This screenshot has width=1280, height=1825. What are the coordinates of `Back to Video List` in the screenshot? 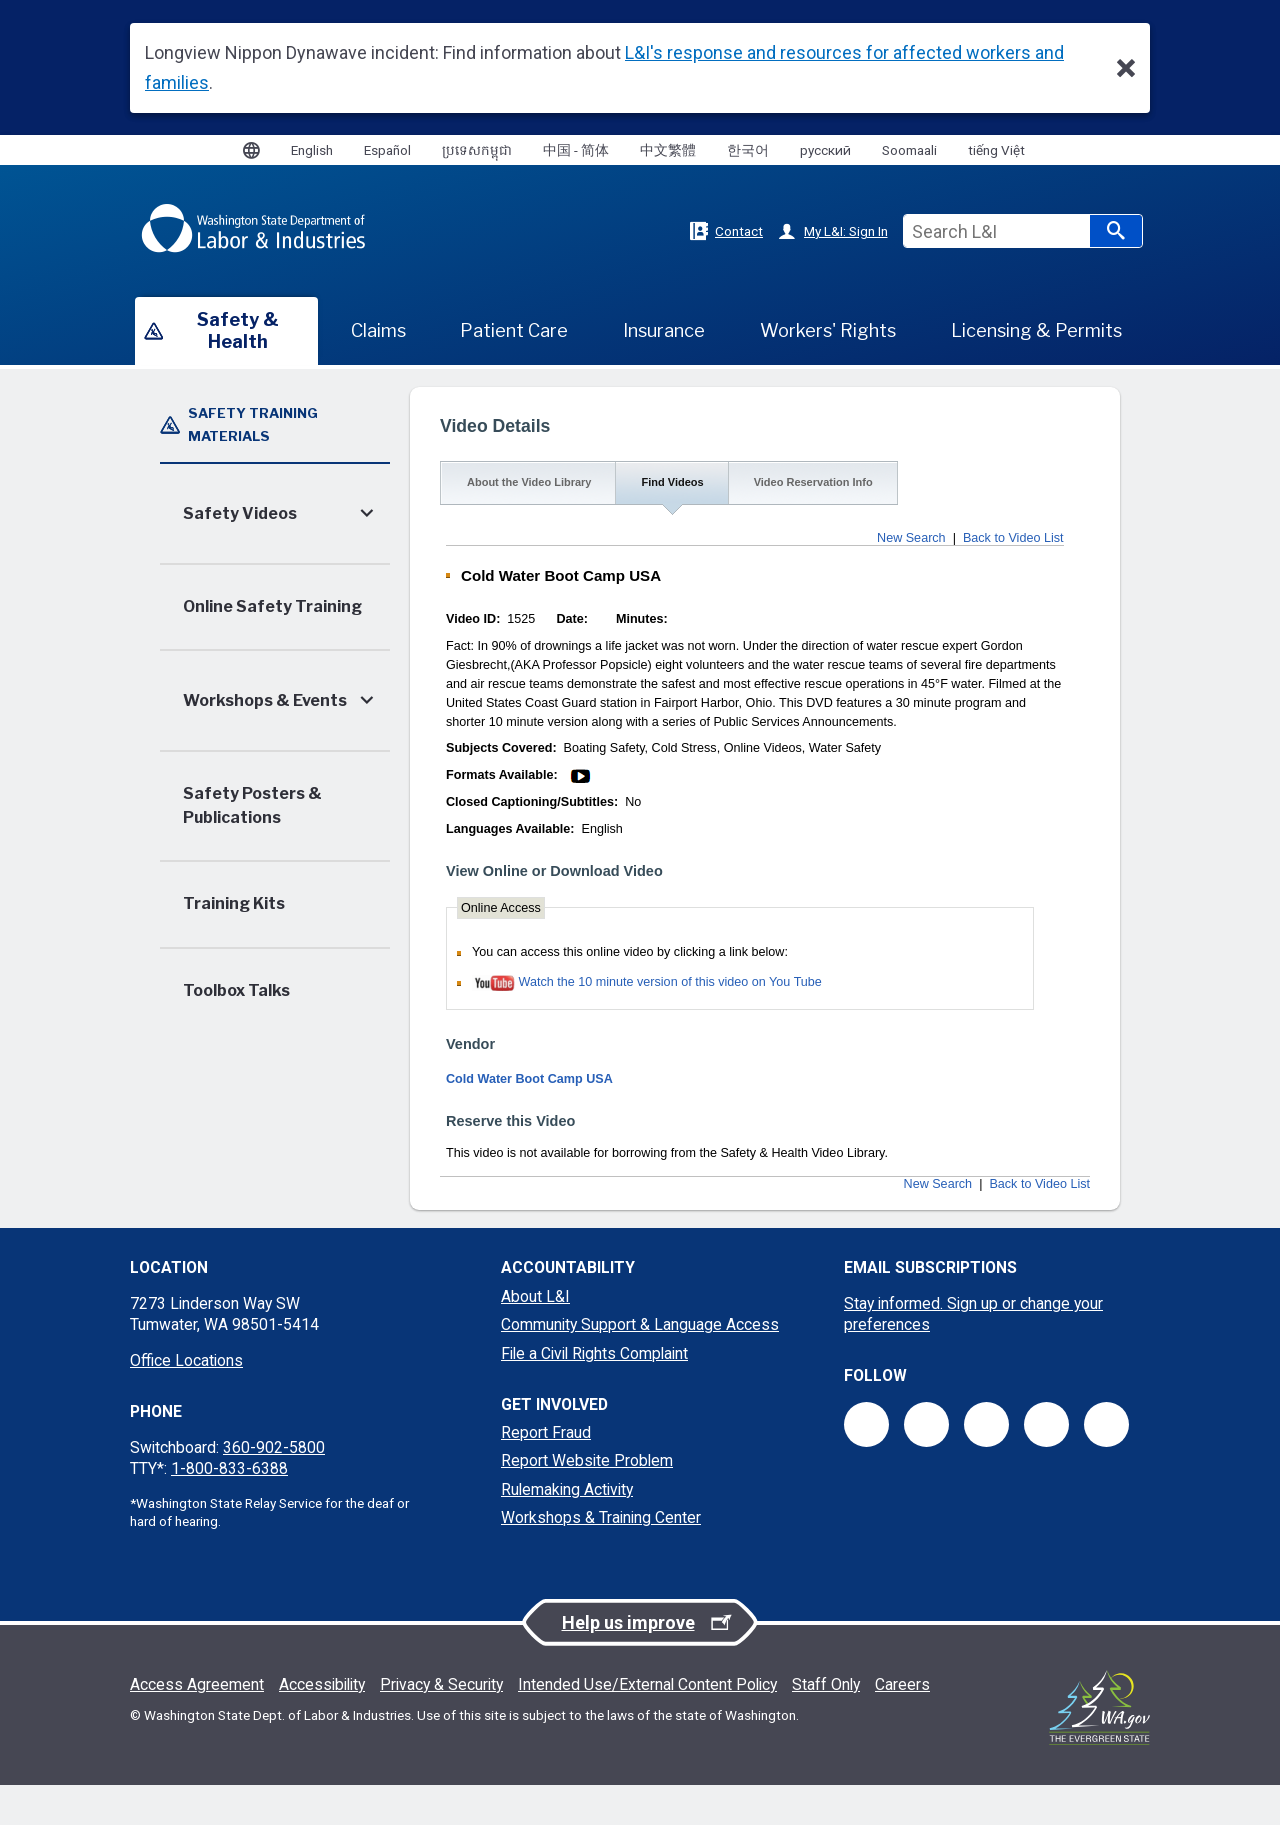 It's located at (1013, 538).